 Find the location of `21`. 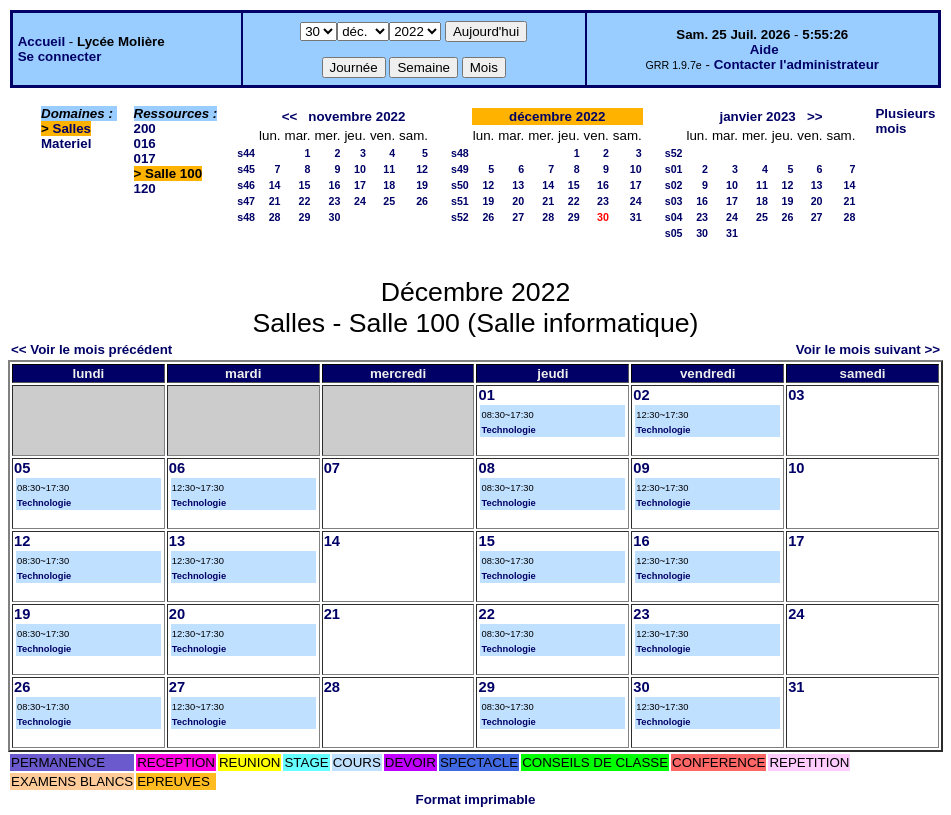

21 is located at coordinates (275, 201).